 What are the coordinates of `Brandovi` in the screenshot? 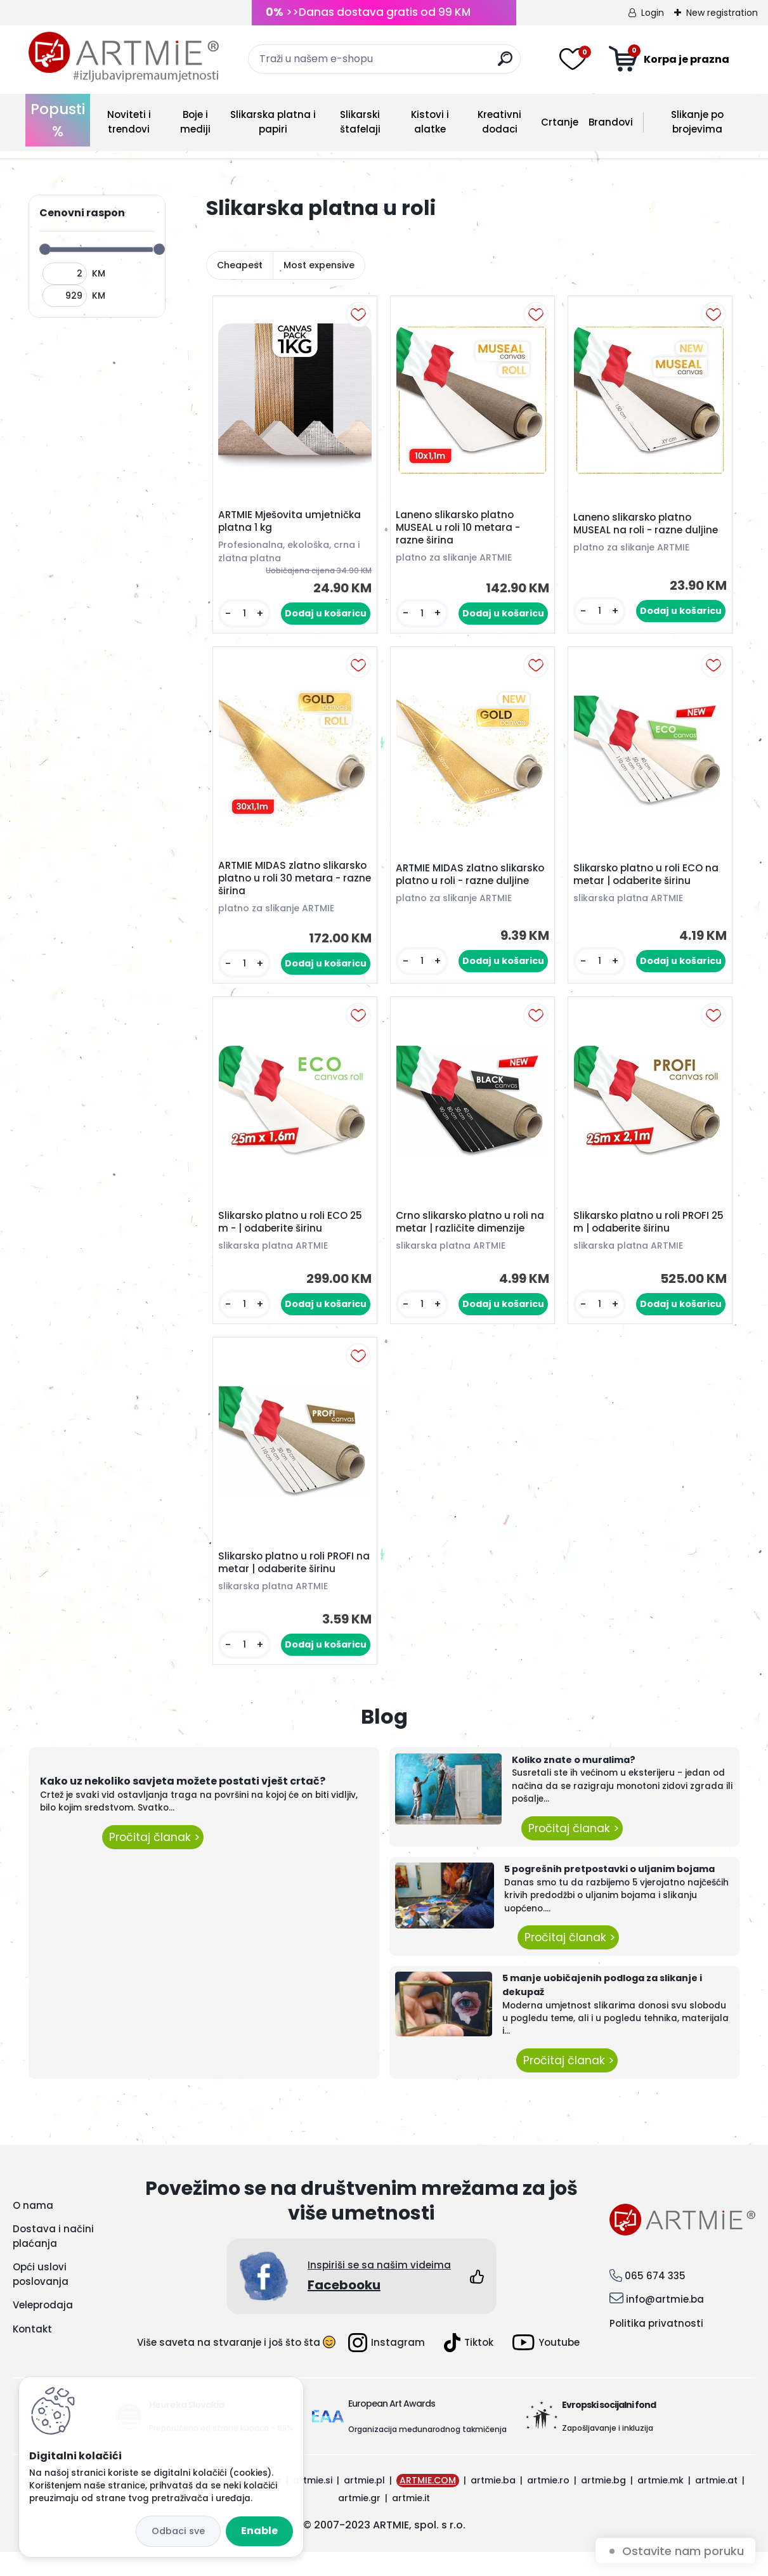 It's located at (611, 122).